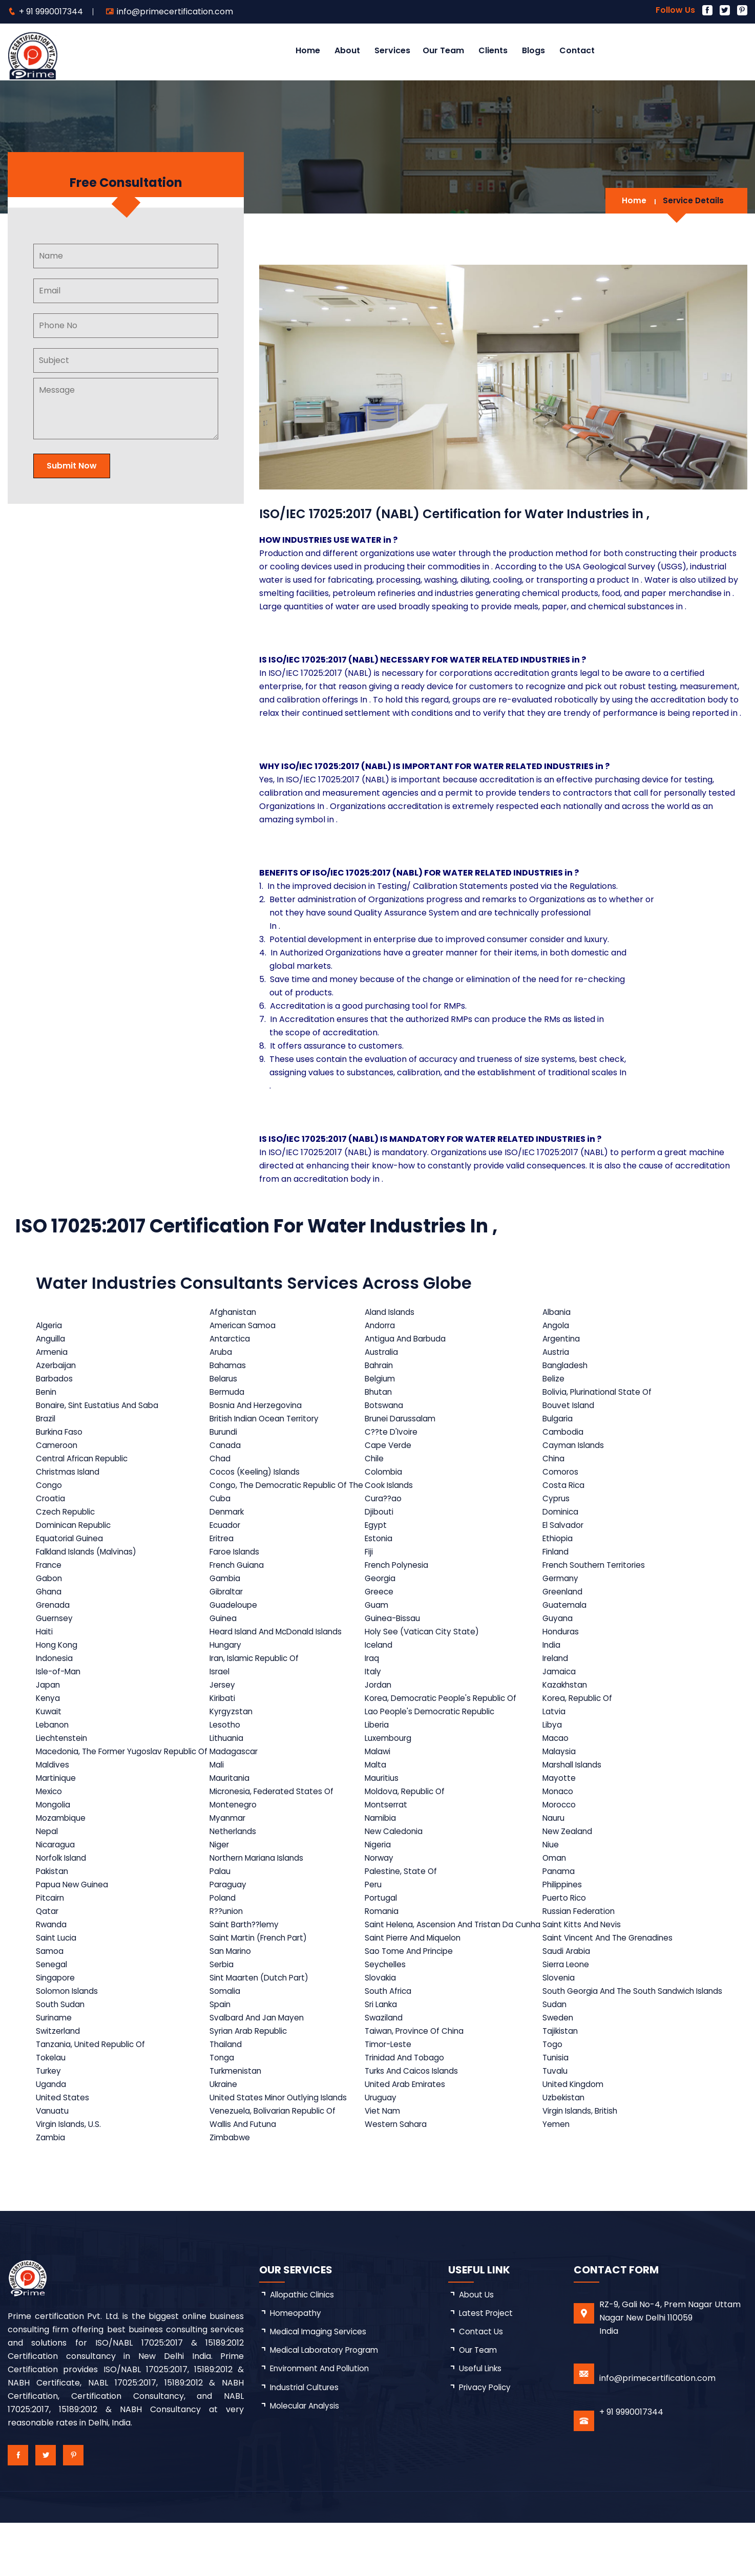 The width and height of the screenshot is (755, 2576). I want to click on Brazil, so click(46, 1418).